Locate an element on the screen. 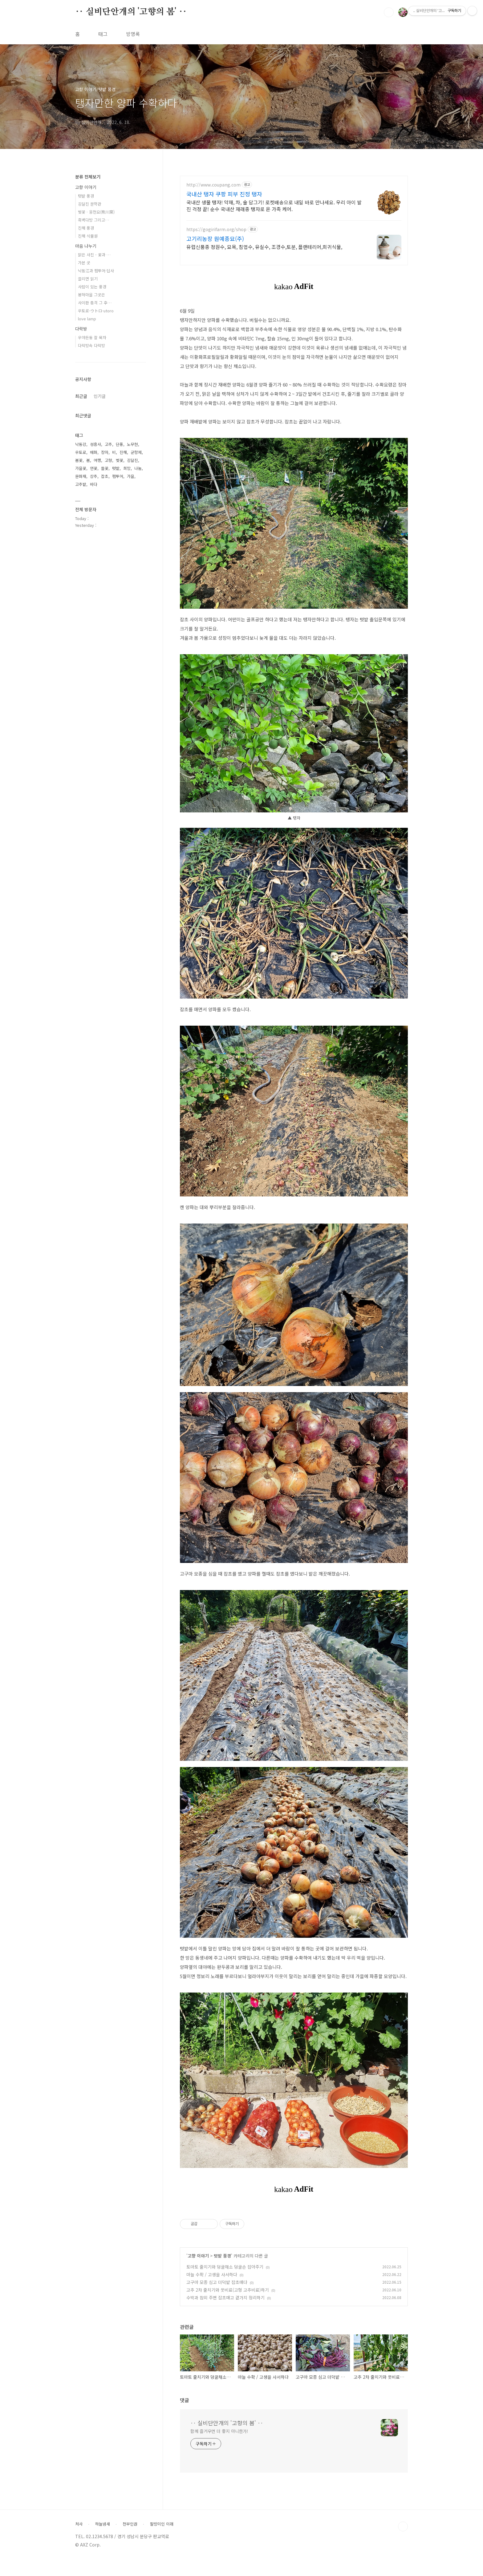 The width and height of the screenshot is (483, 2576). 함께 즐거우면 더 좋지 아니한가! is located at coordinates (219, 2431).